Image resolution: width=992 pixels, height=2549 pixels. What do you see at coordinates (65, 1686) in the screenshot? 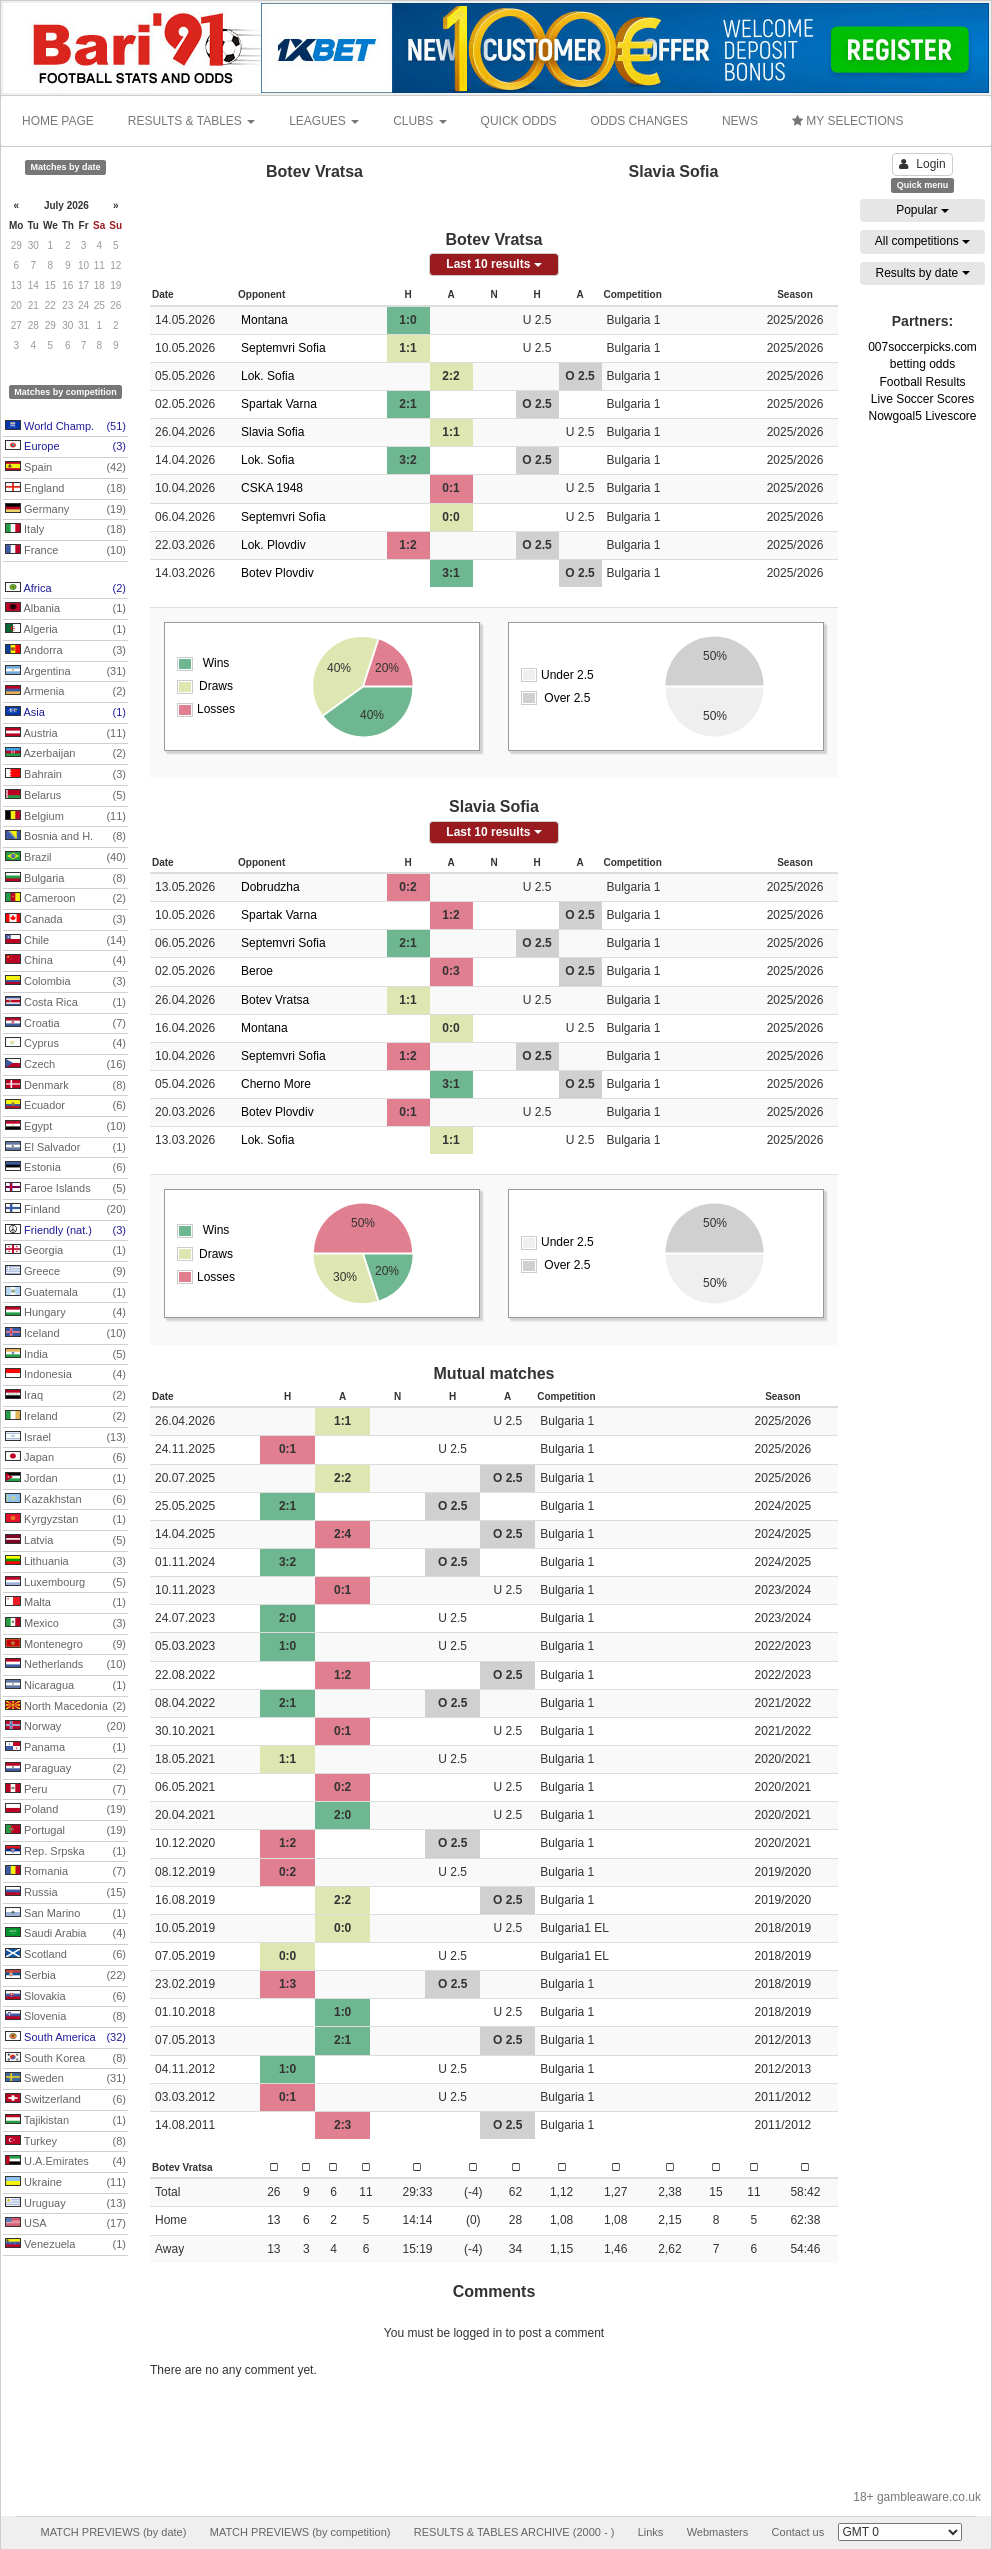
I see `Nicaragua` at bounding box center [65, 1686].